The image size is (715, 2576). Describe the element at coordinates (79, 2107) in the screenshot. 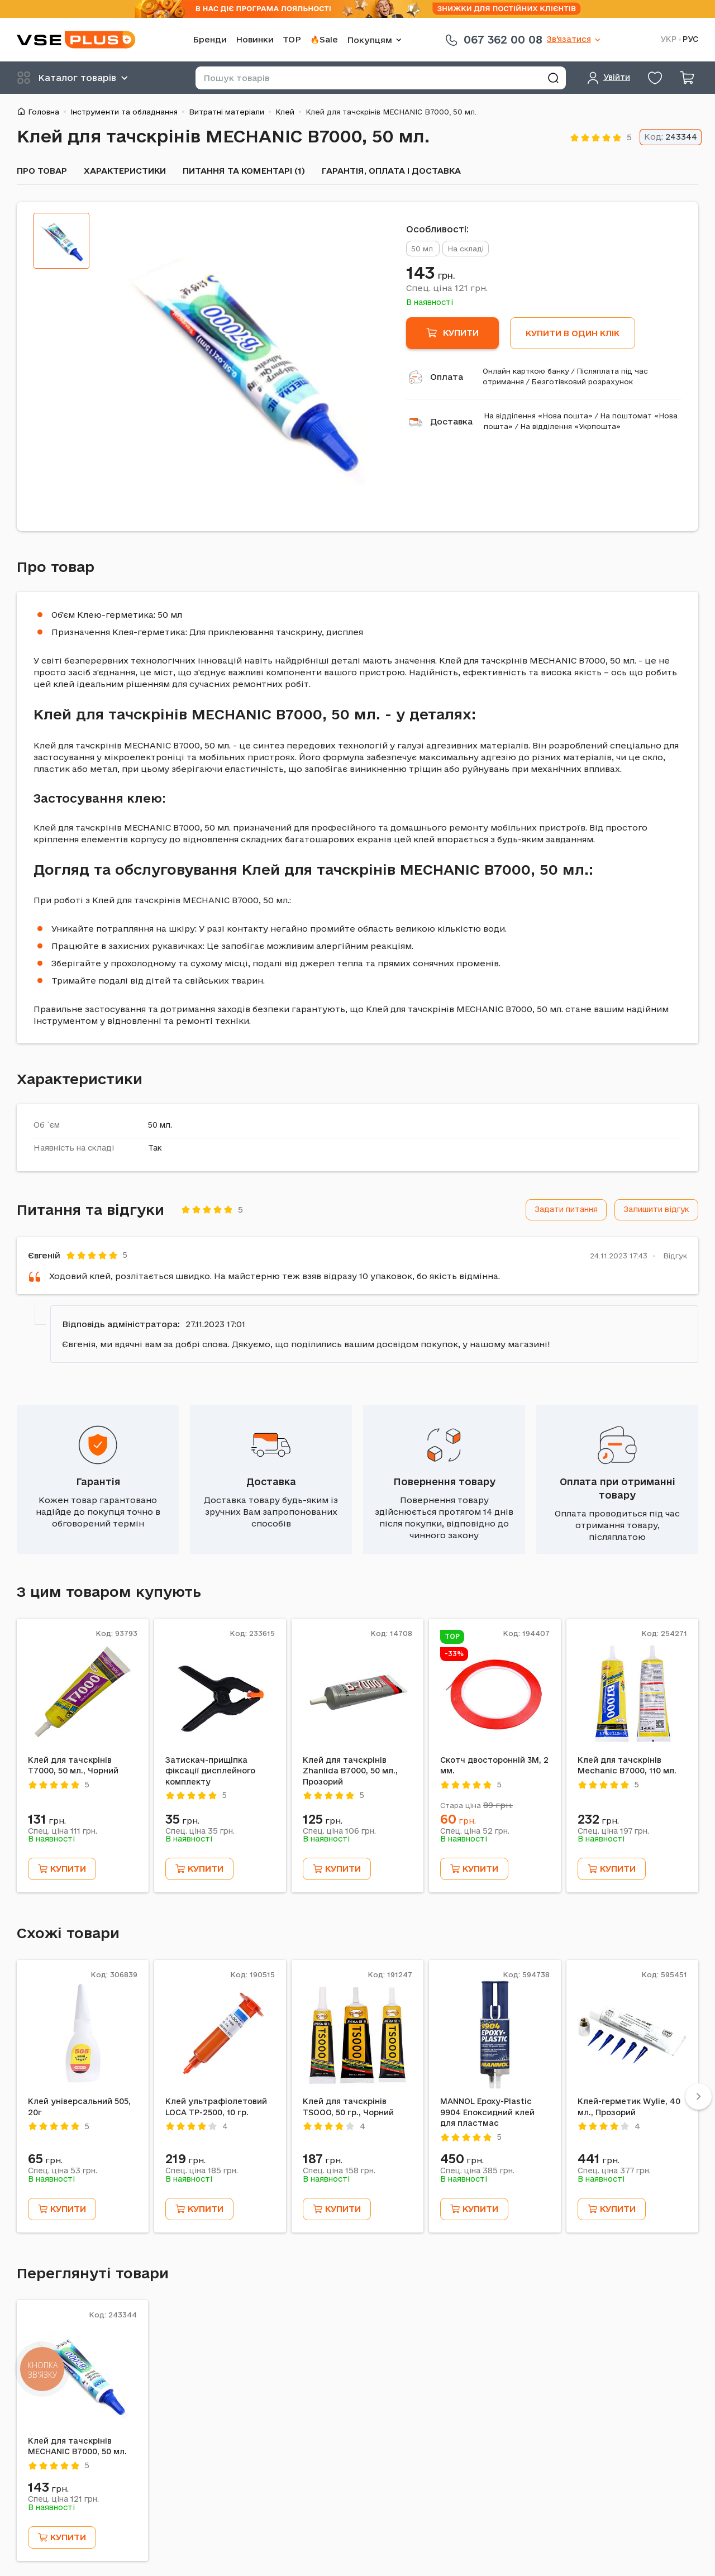

I see `Клей універсальний 505, 20г` at that location.